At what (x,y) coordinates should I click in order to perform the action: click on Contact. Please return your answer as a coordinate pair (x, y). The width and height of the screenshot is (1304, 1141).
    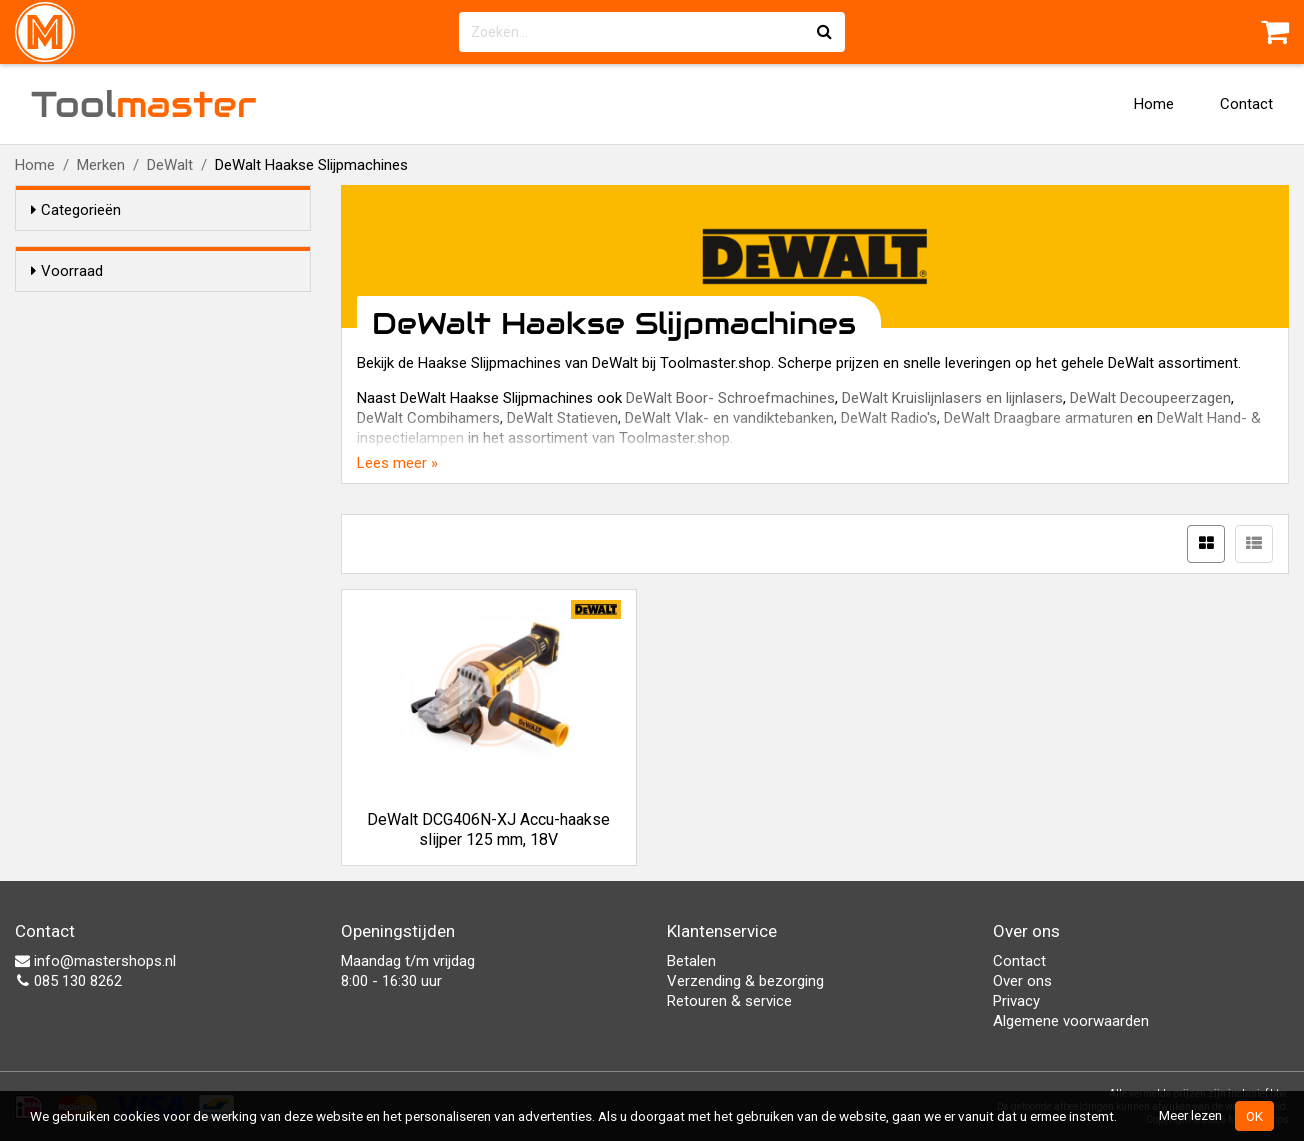
    Looking at the image, I should click on (1246, 104).